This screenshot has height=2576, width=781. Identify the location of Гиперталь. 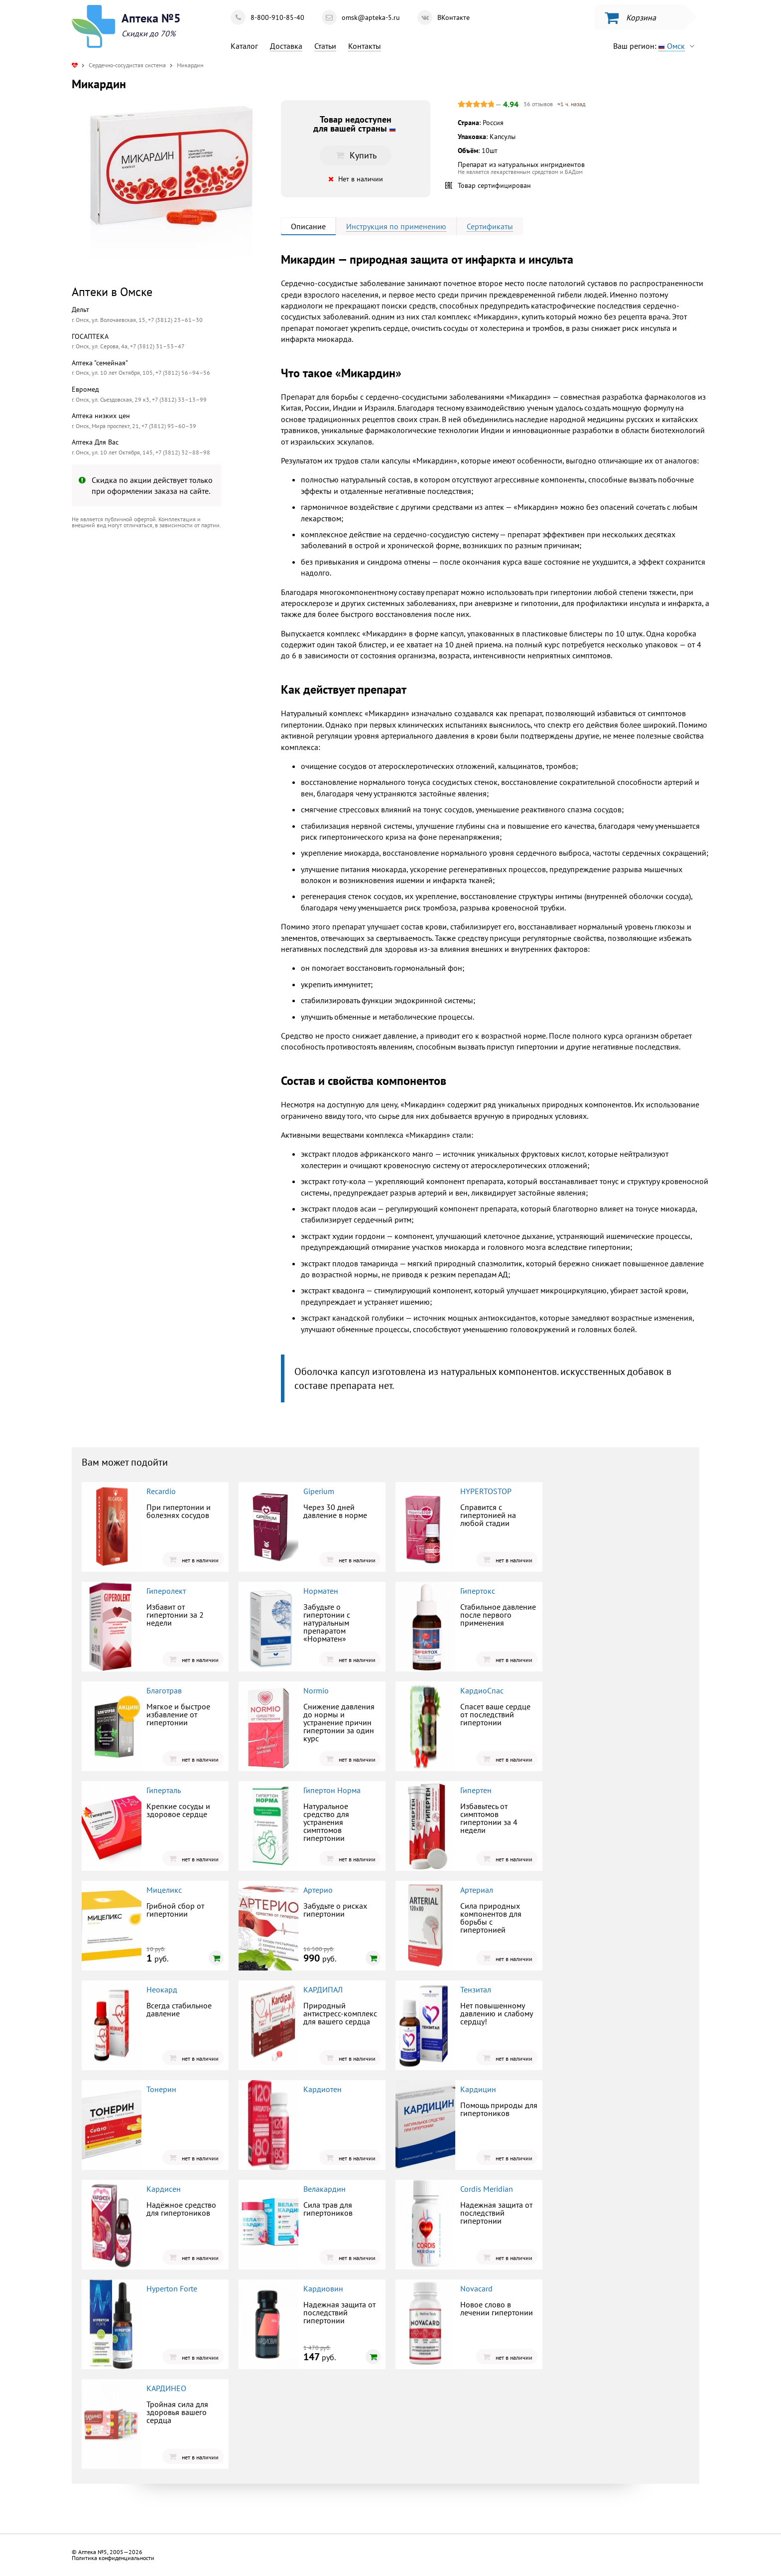
(163, 1790).